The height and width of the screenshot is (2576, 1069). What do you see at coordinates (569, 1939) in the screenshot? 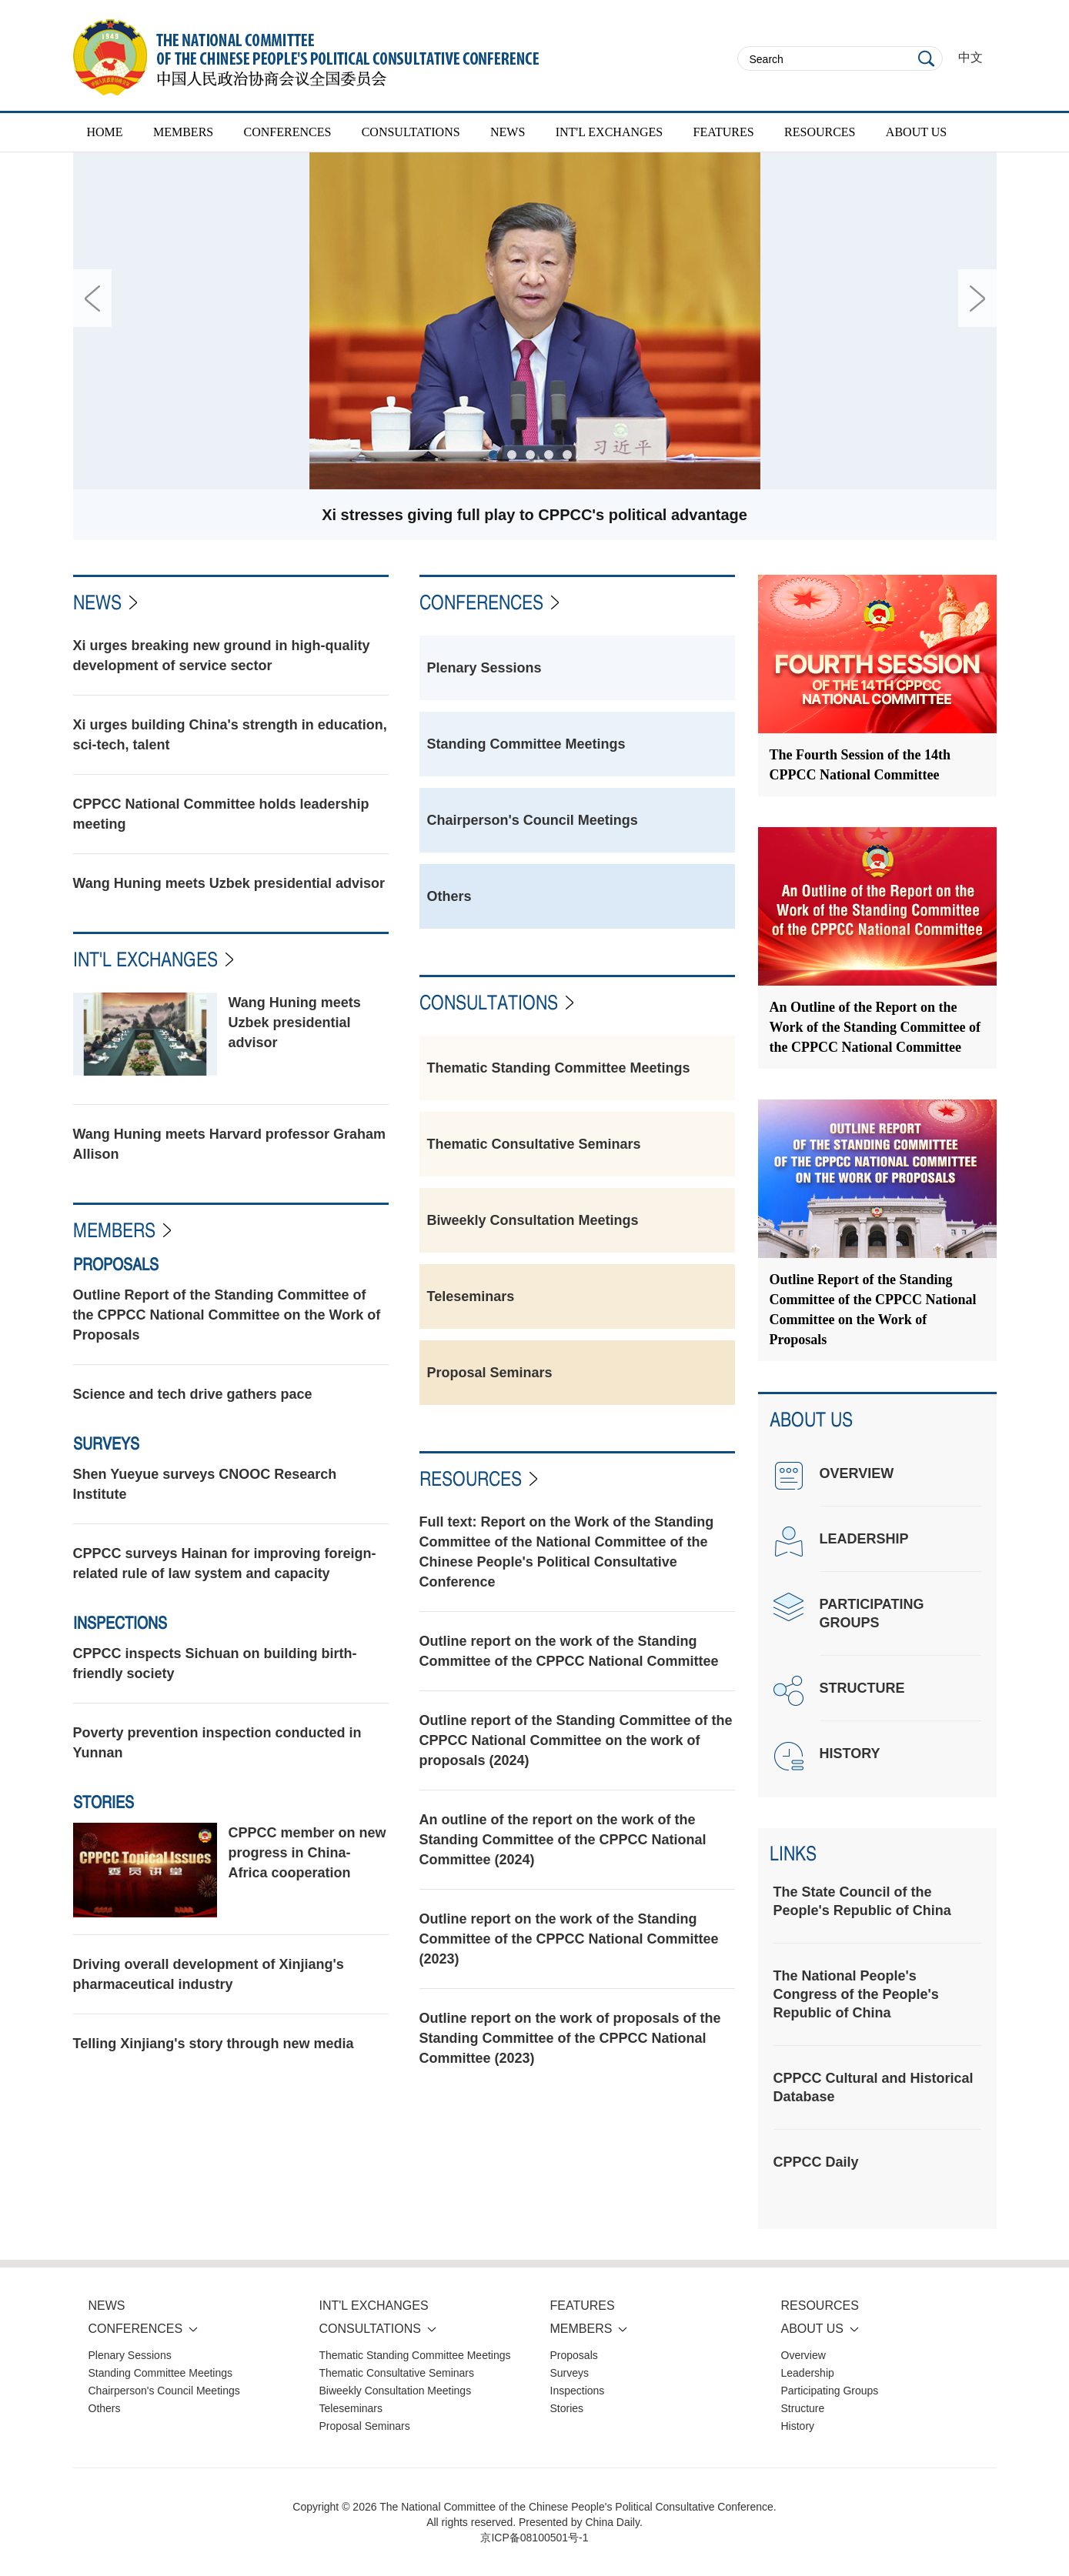
I see `Outline report on the work of the Standing Committee of the CPPCC National Committee (2023)` at bounding box center [569, 1939].